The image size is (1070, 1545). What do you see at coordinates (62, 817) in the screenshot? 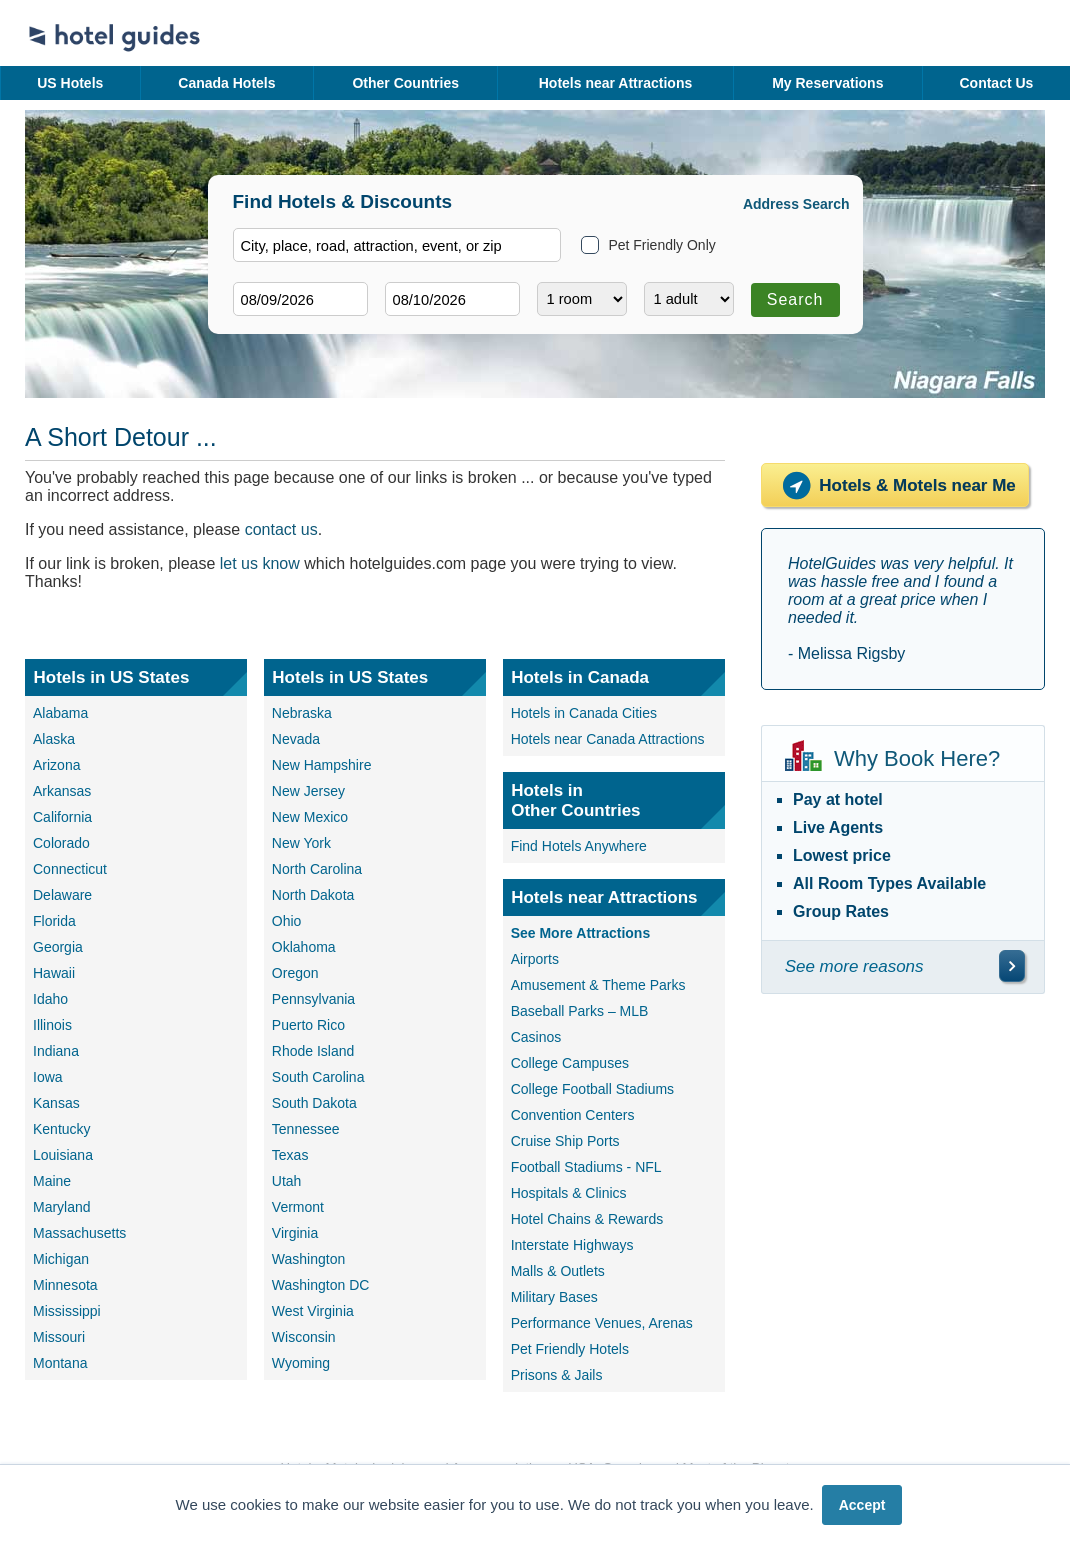
I see `California` at bounding box center [62, 817].